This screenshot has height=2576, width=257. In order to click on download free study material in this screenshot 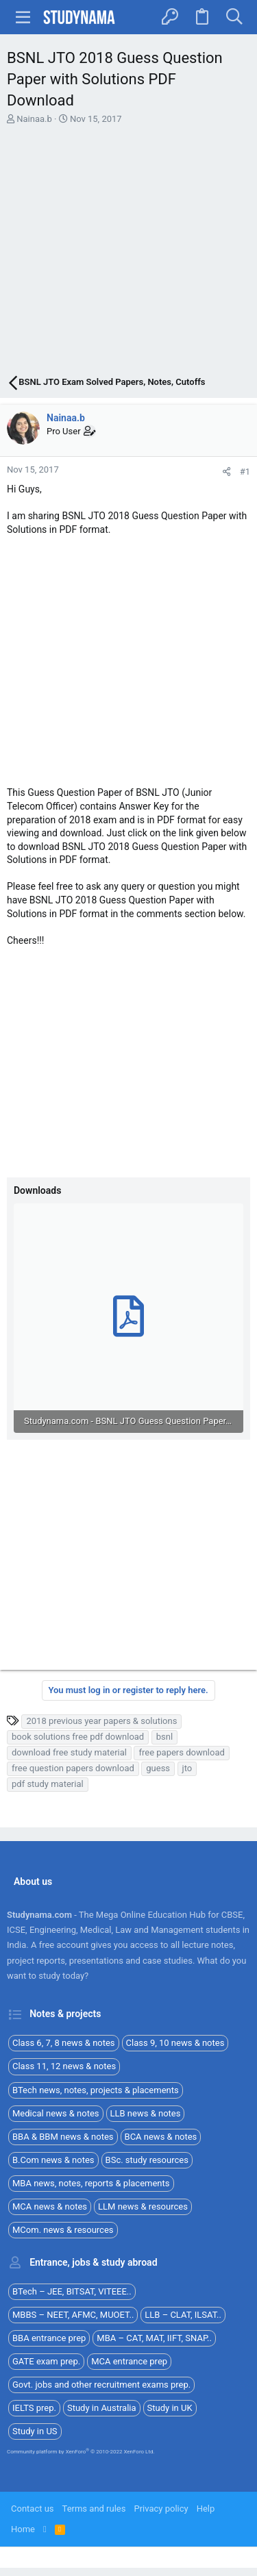, I will do `click(69, 1752)`.